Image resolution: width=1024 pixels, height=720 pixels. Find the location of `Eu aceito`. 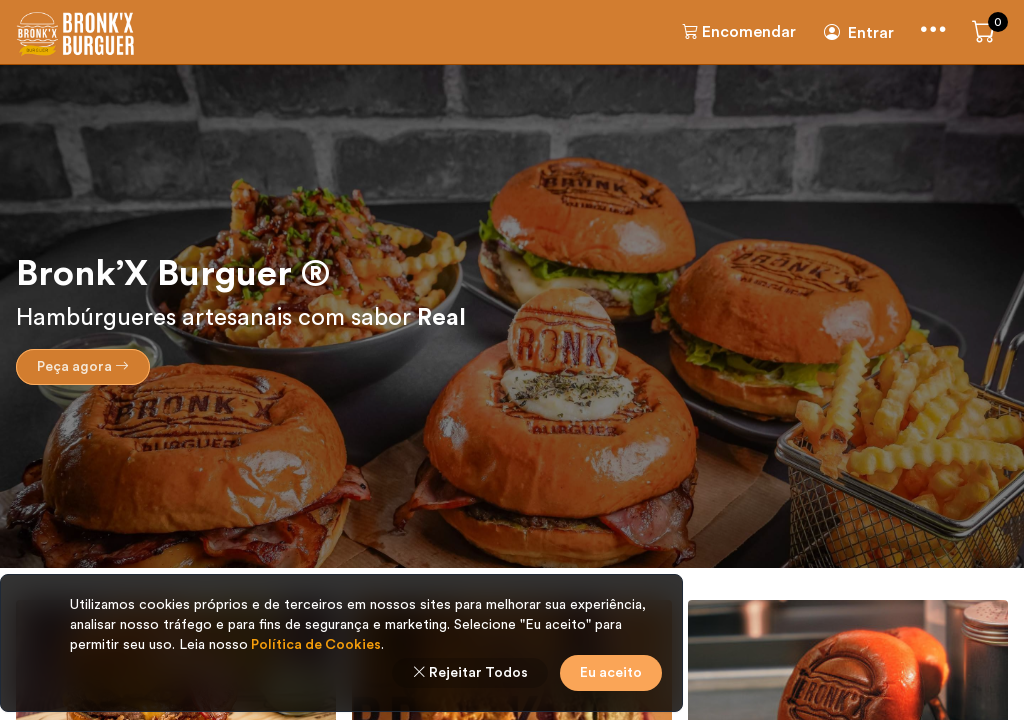

Eu aceito is located at coordinates (611, 673).